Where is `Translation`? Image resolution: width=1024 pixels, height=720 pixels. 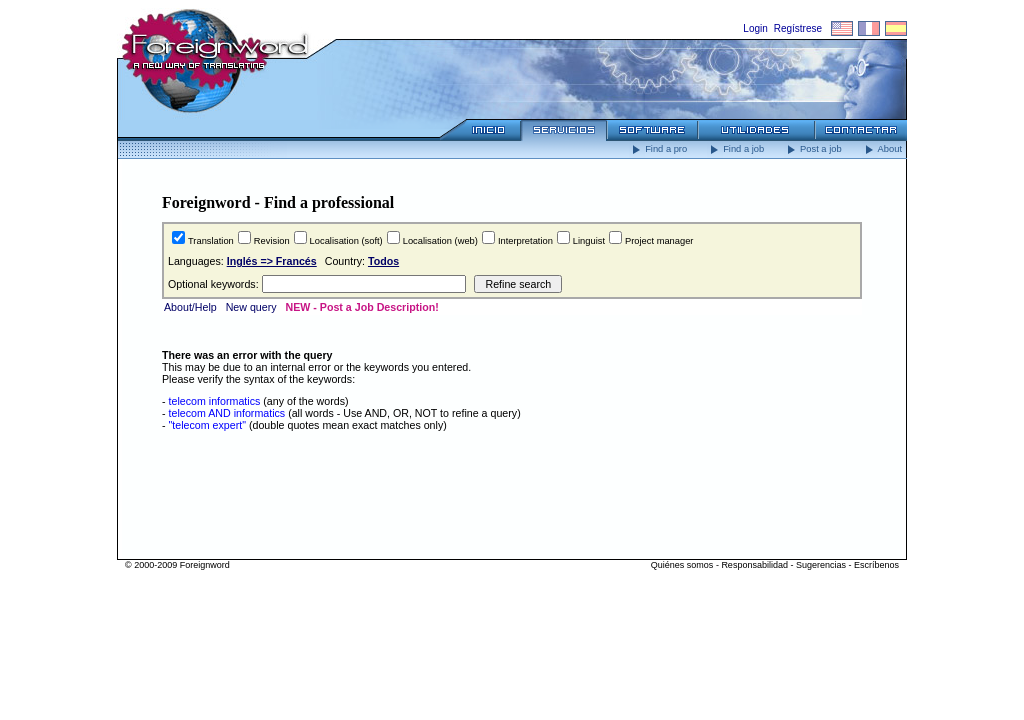
Translation is located at coordinates (211, 241).